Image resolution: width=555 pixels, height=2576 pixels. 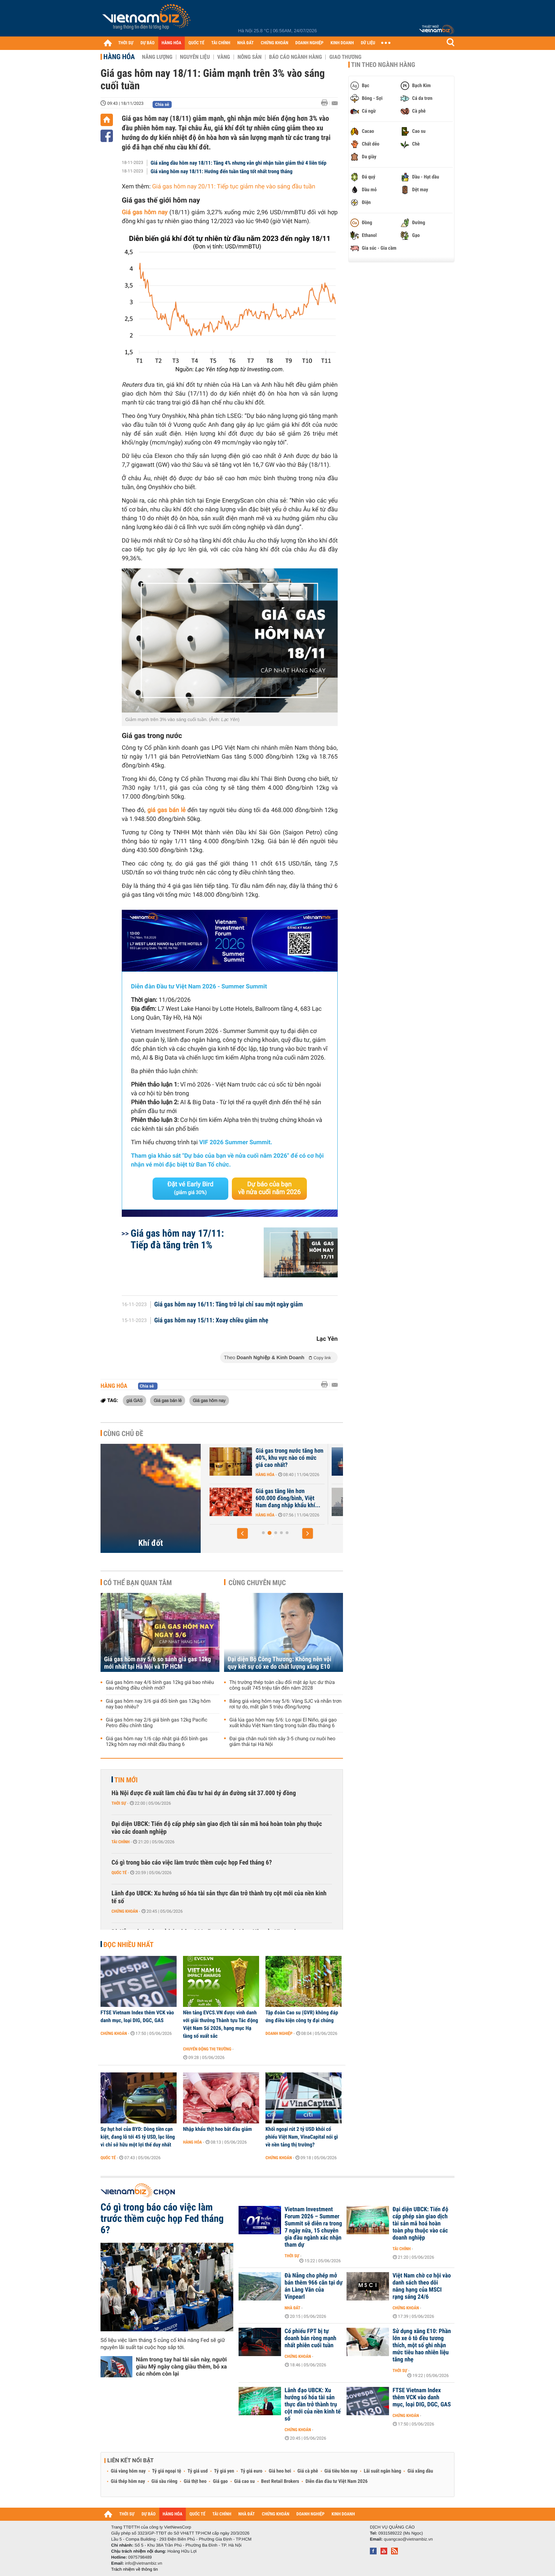 What do you see at coordinates (125, 43) in the screenshot?
I see `THỜI SỰ` at bounding box center [125, 43].